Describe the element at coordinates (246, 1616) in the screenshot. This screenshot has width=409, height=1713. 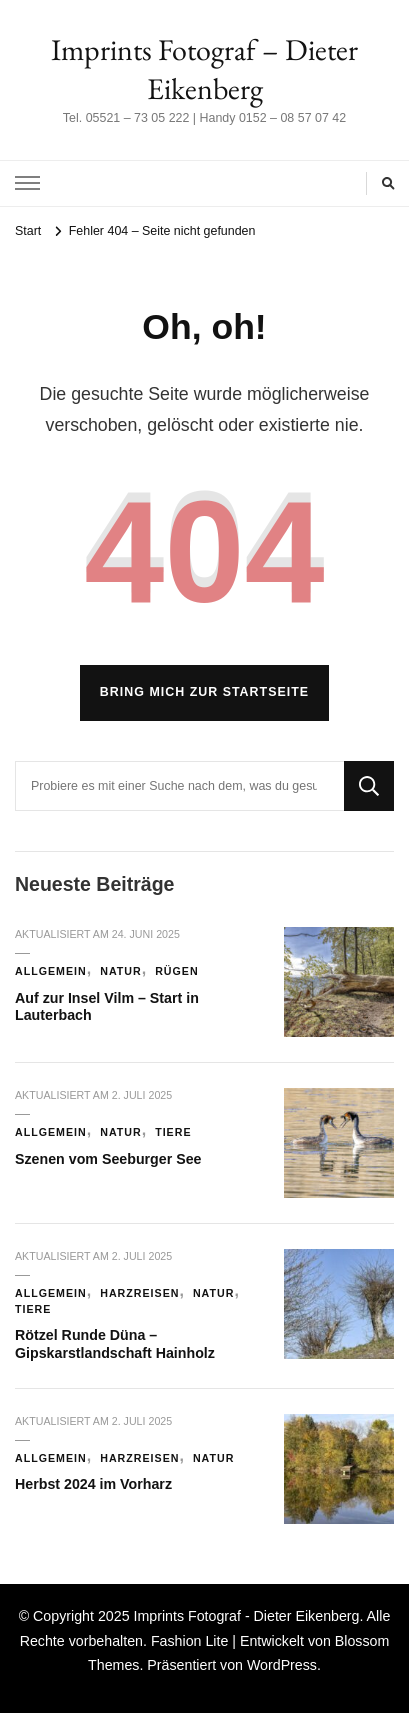
I see `Imprints Fotograf - Dieter Eikenberg` at that location.